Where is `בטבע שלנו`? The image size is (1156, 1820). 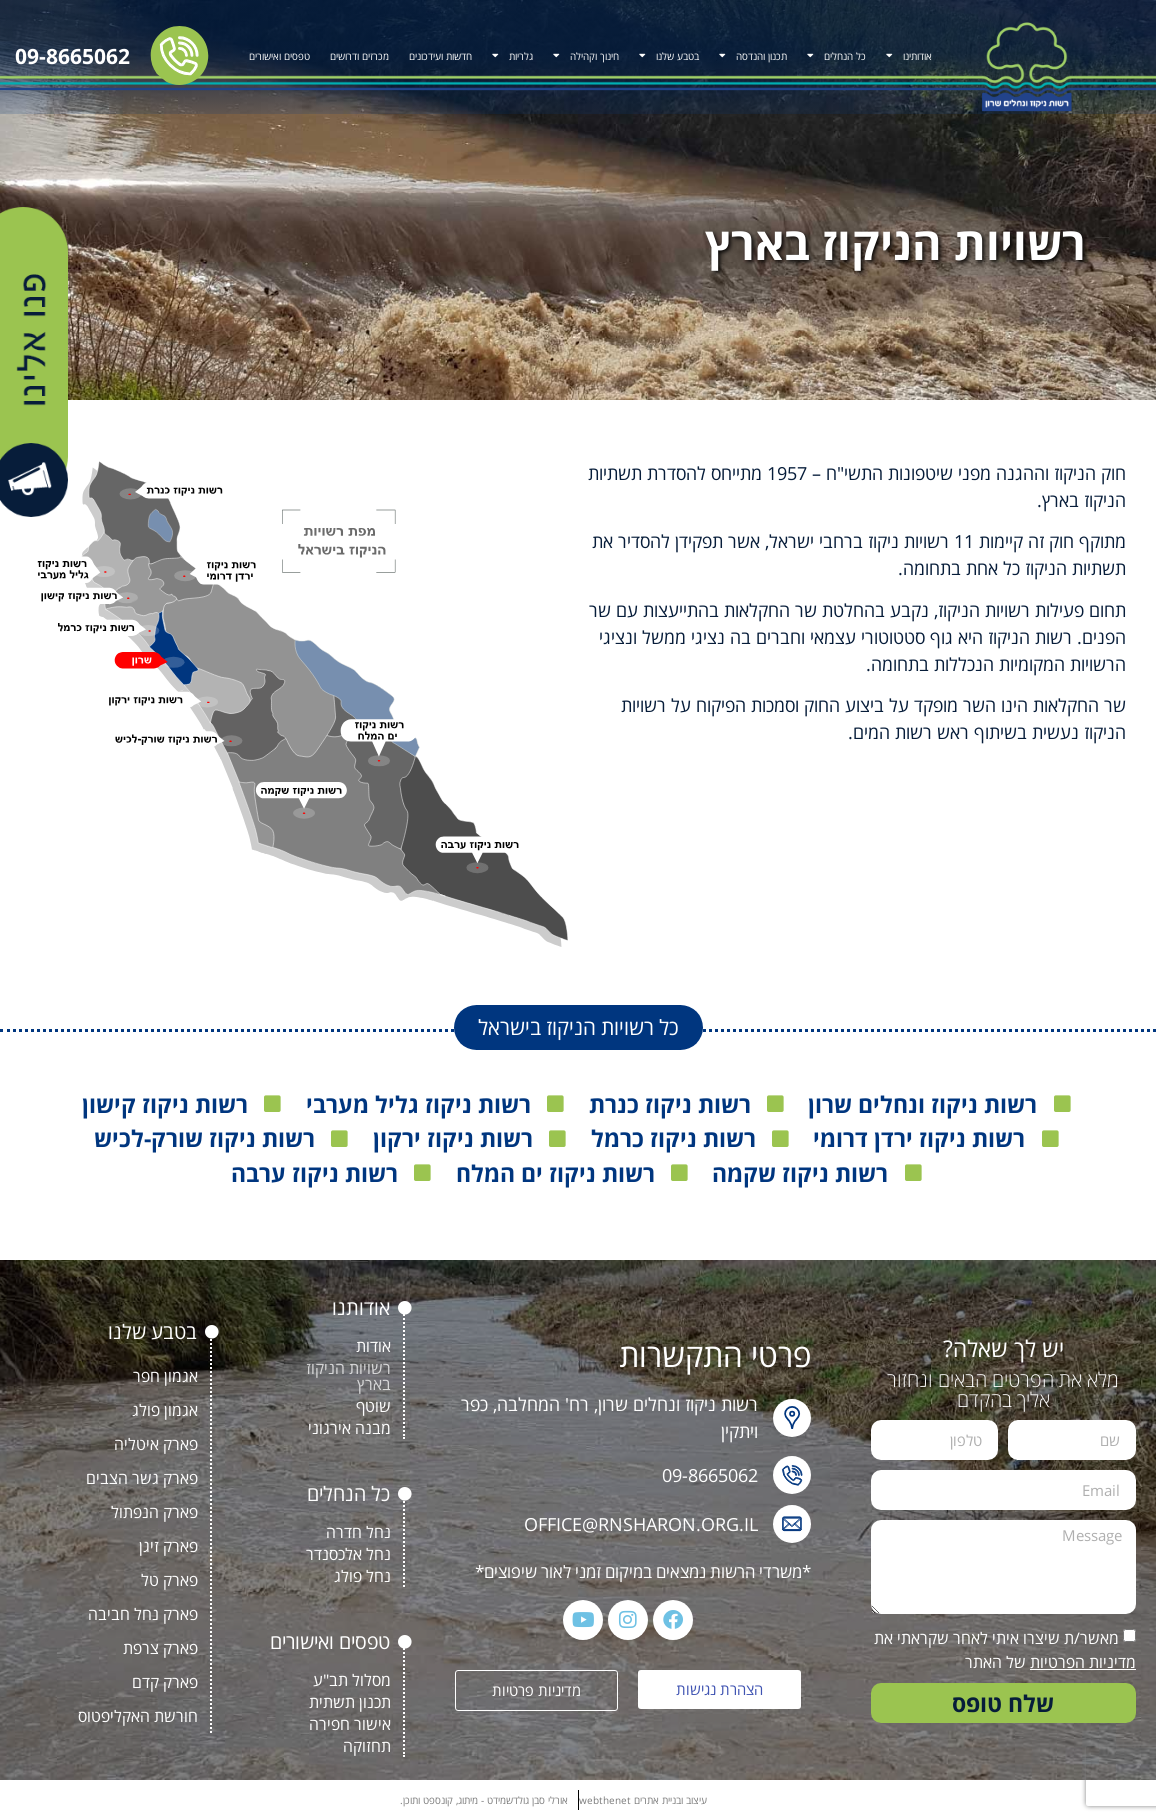
בטבע שלנו is located at coordinates (669, 55).